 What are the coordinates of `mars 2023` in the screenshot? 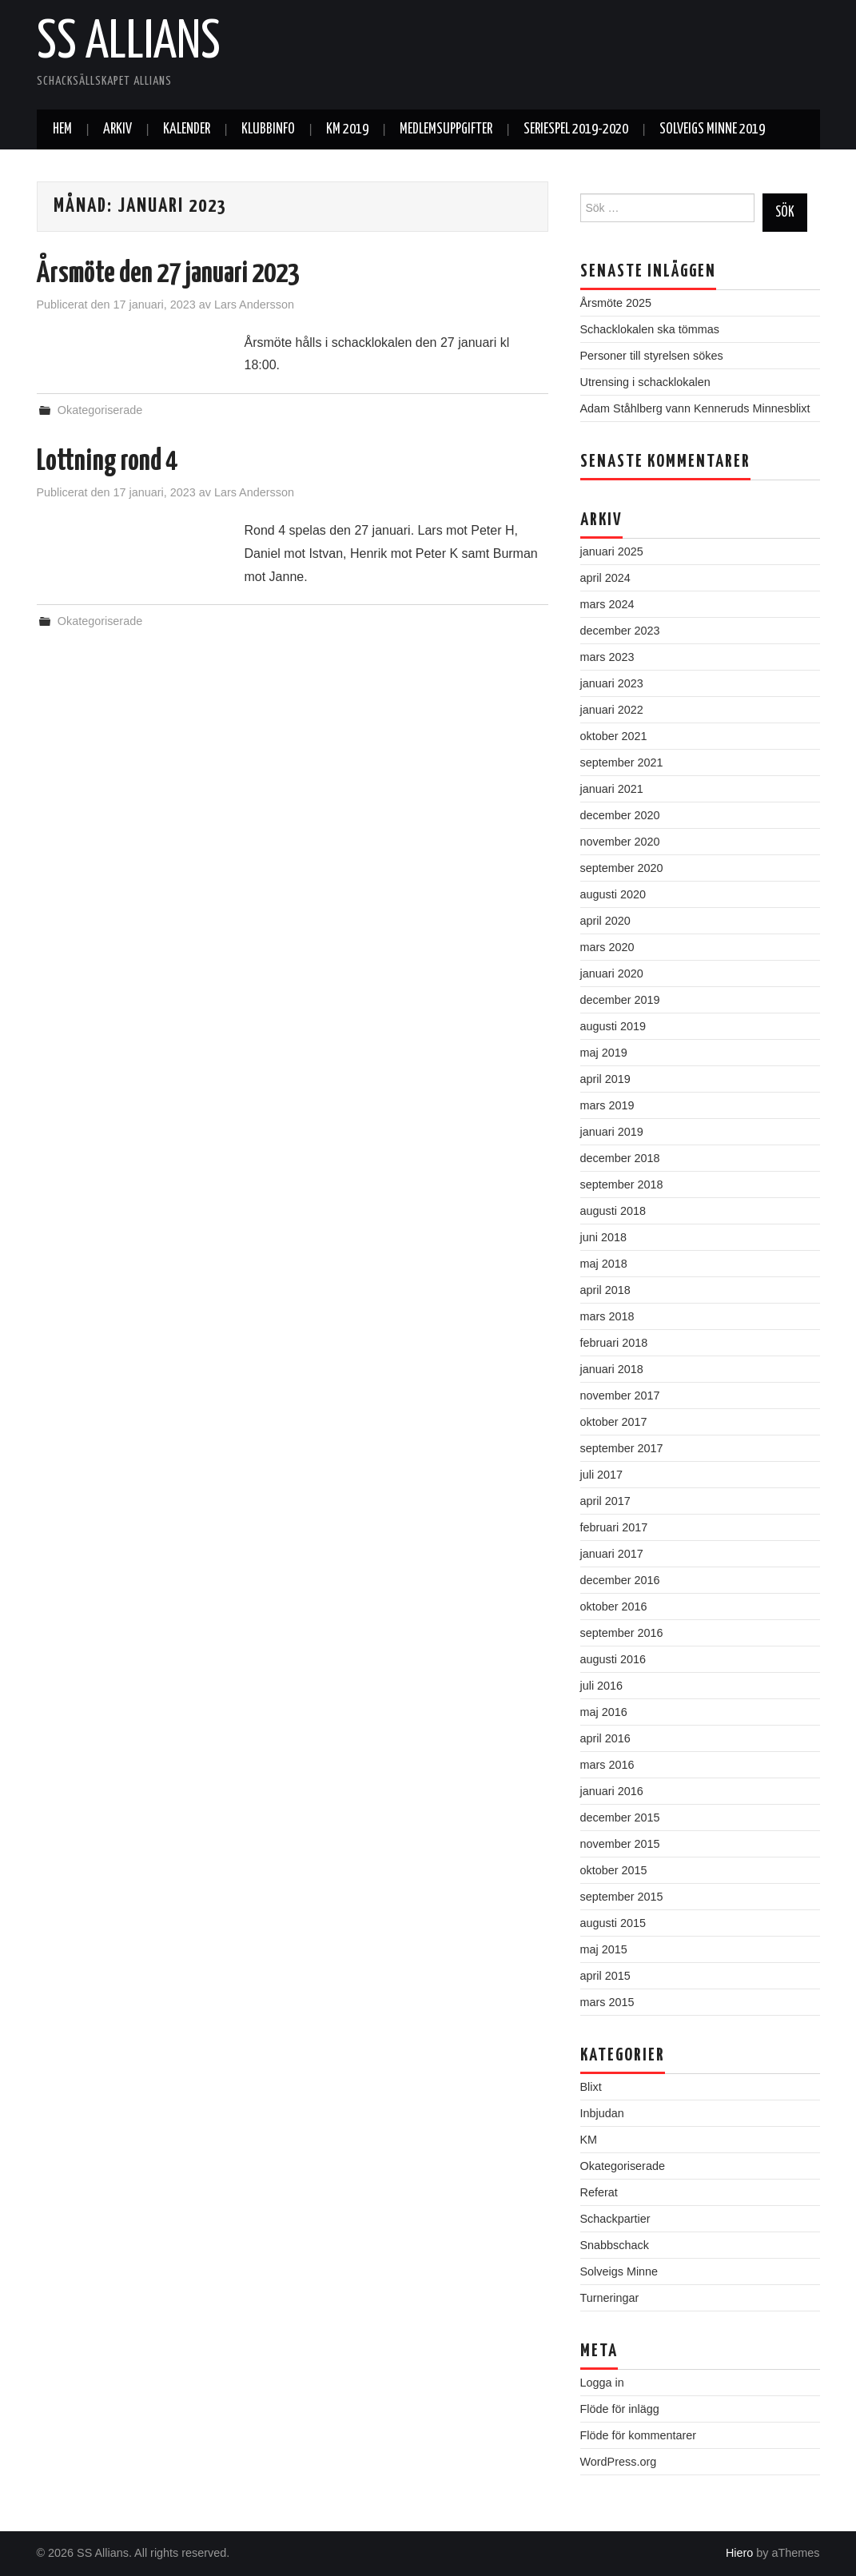 It's located at (607, 657).